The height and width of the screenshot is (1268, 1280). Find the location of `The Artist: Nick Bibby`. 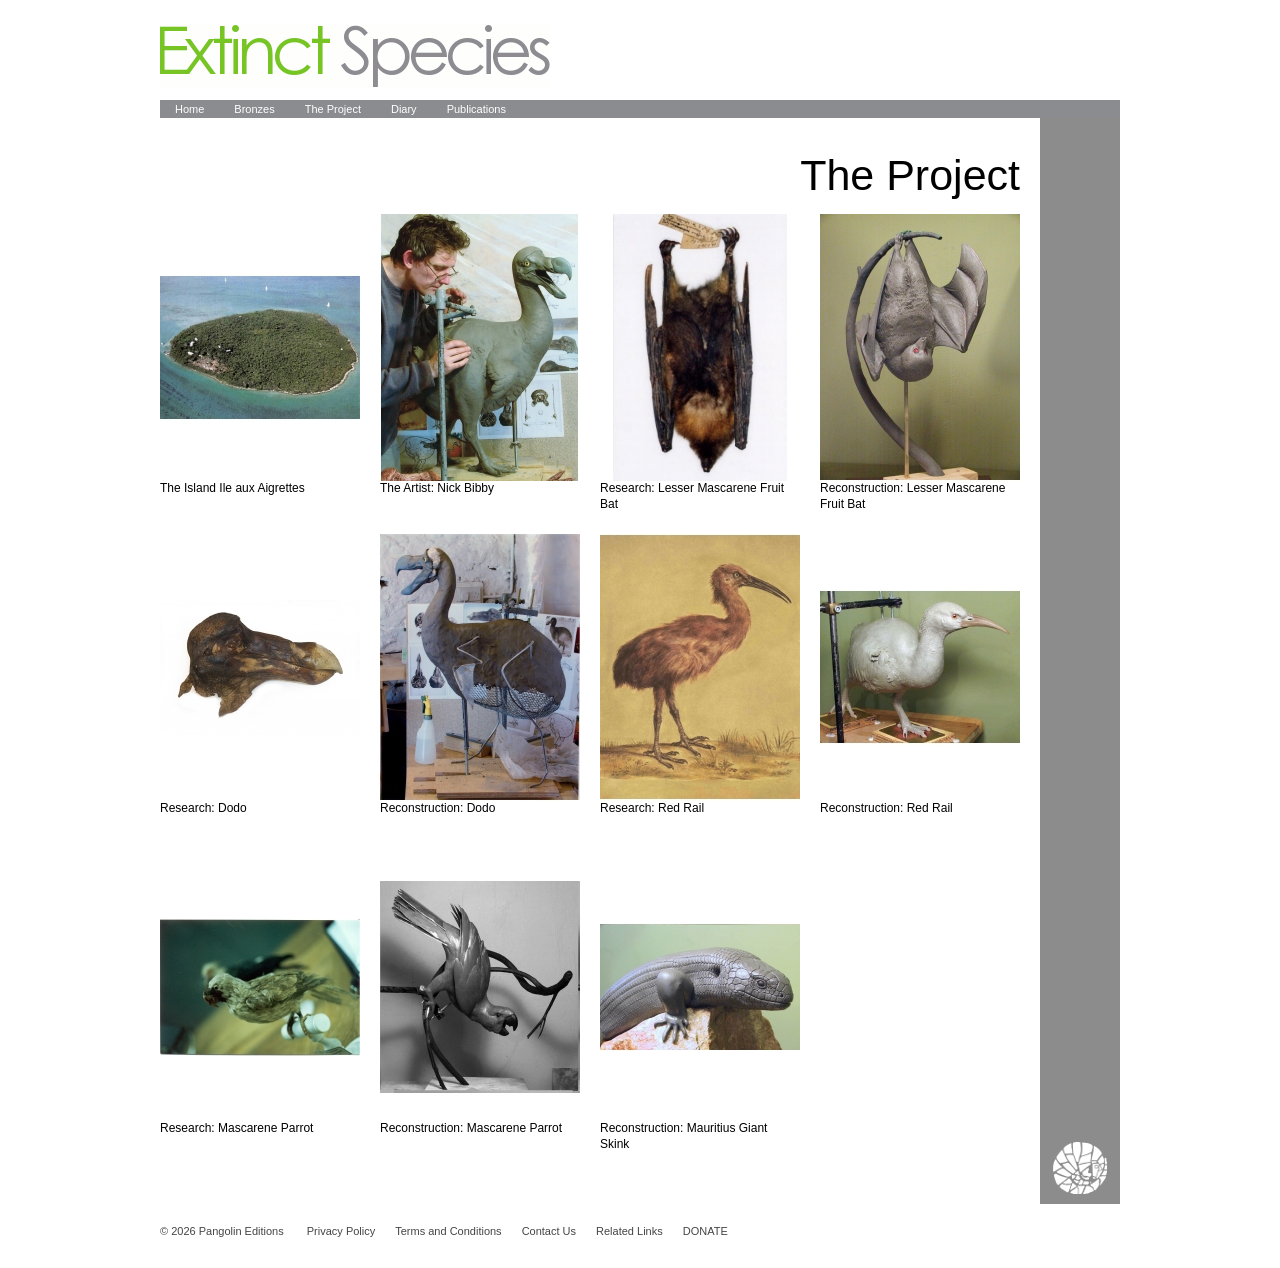

The Artist: Nick Bibby is located at coordinates (437, 488).